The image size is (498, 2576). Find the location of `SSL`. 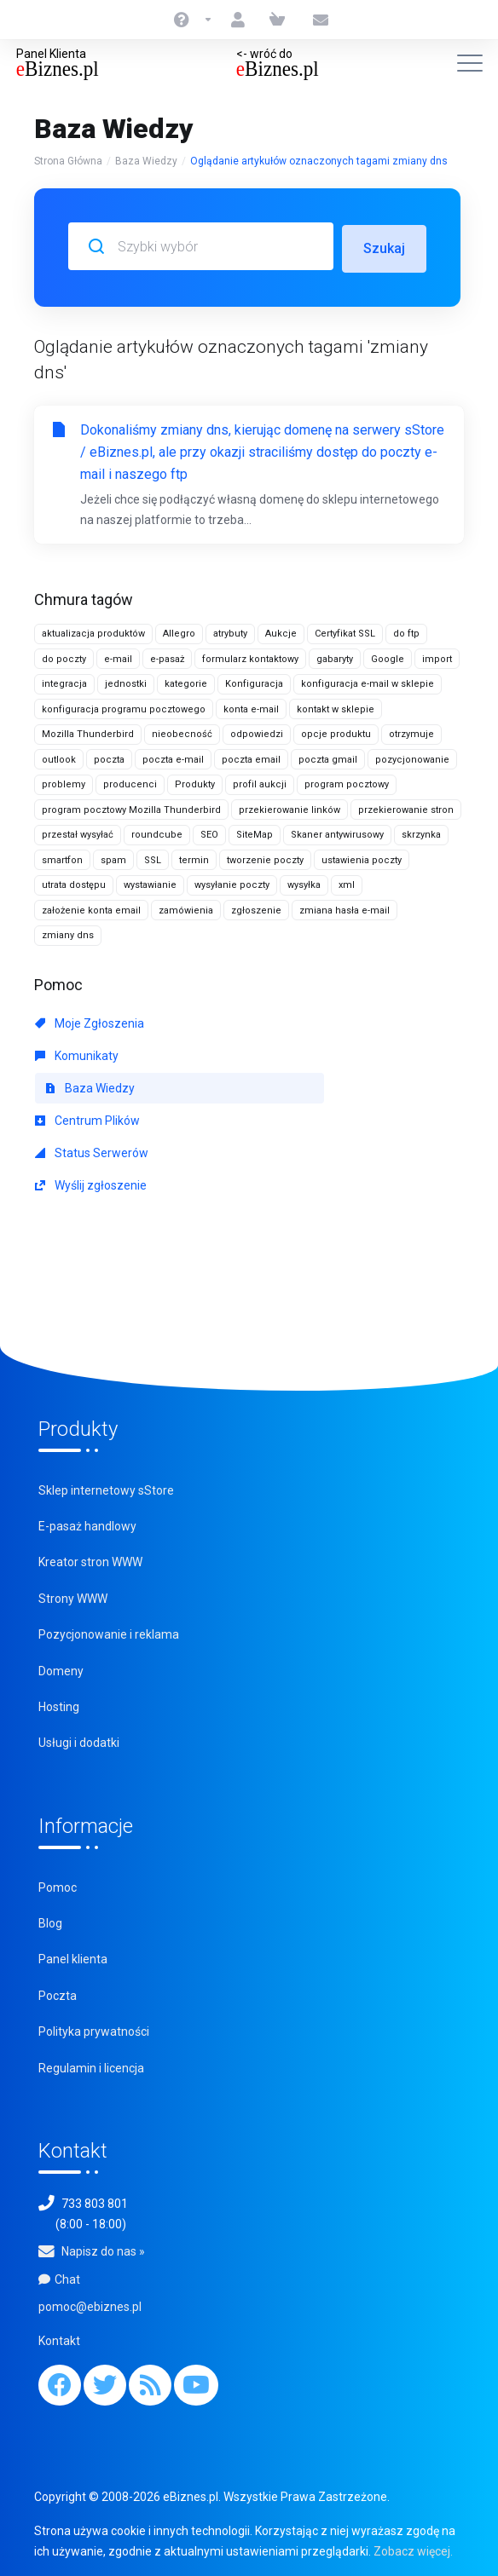

SSL is located at coordinates (152, 857).